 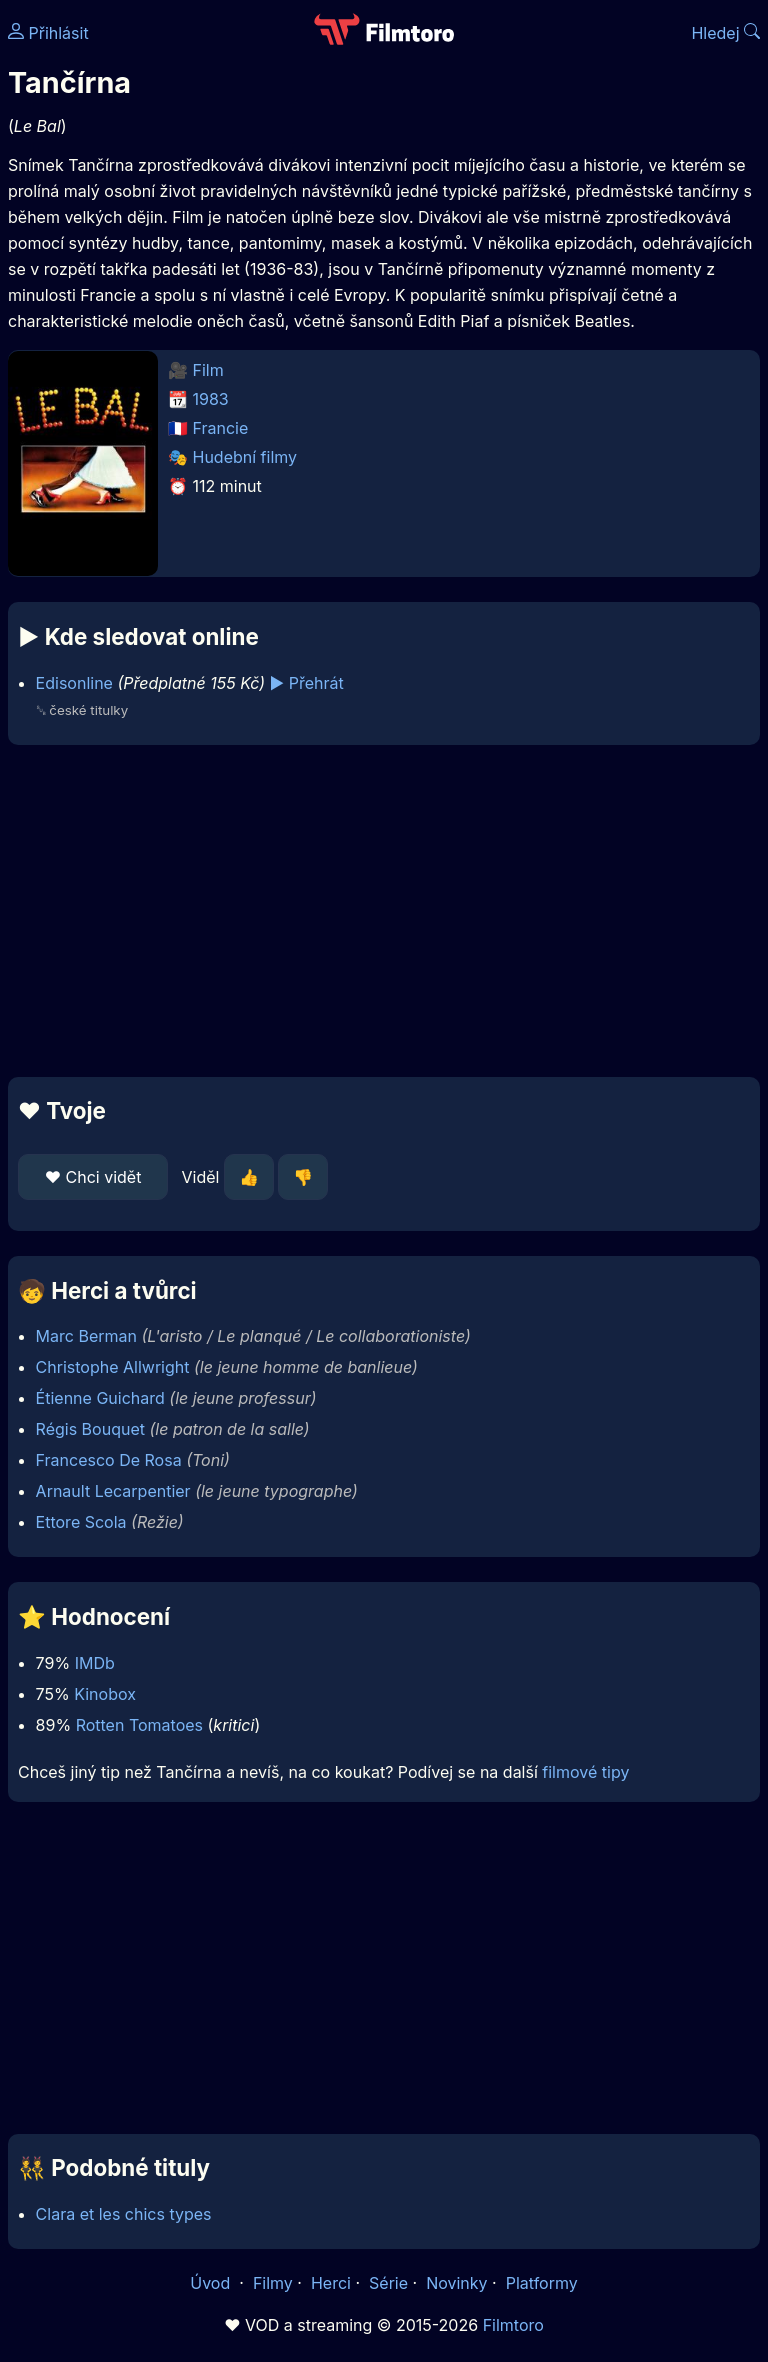 I want to click on Kinobox, so click(x=105, y=1694).